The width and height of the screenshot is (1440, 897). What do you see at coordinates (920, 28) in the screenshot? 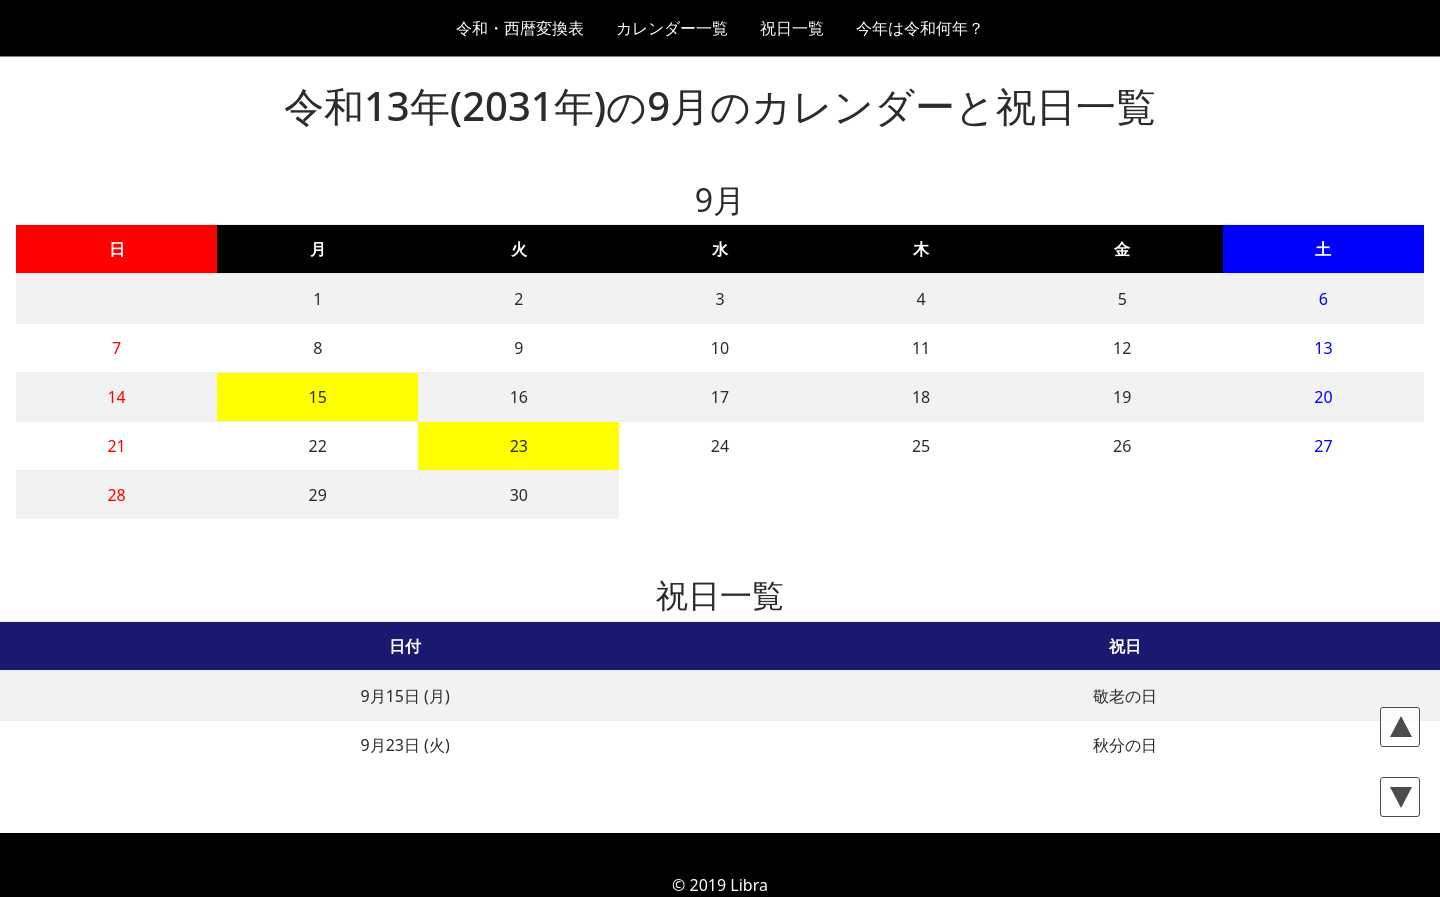
I see `今年は令和何年？` at bounding box center [920, 28].